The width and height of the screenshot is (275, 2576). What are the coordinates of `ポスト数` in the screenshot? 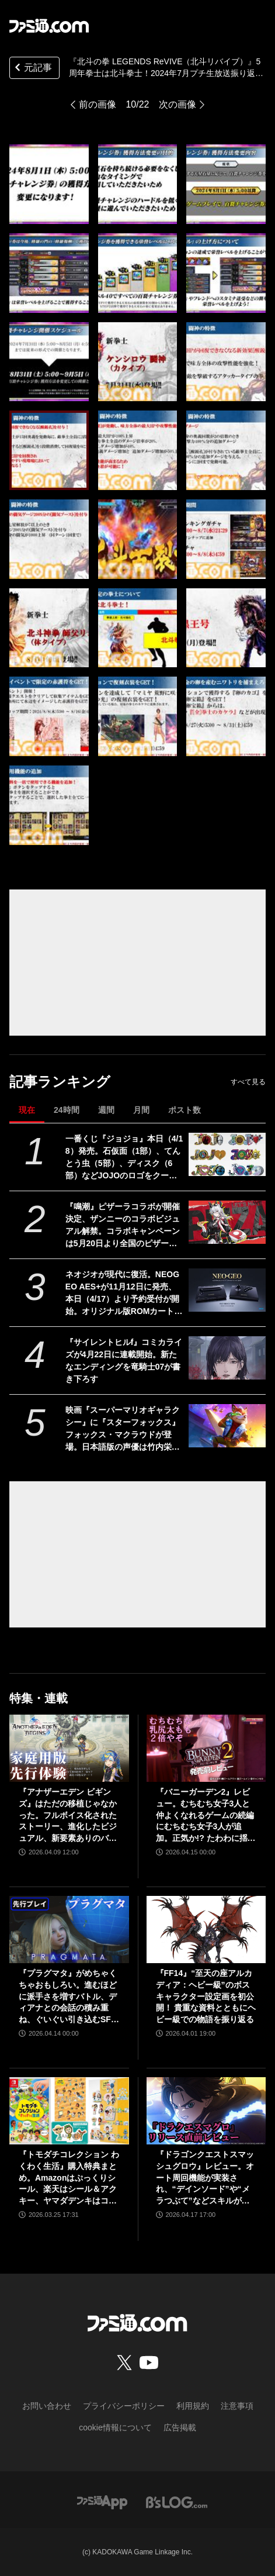 It's located at (184, 1110).